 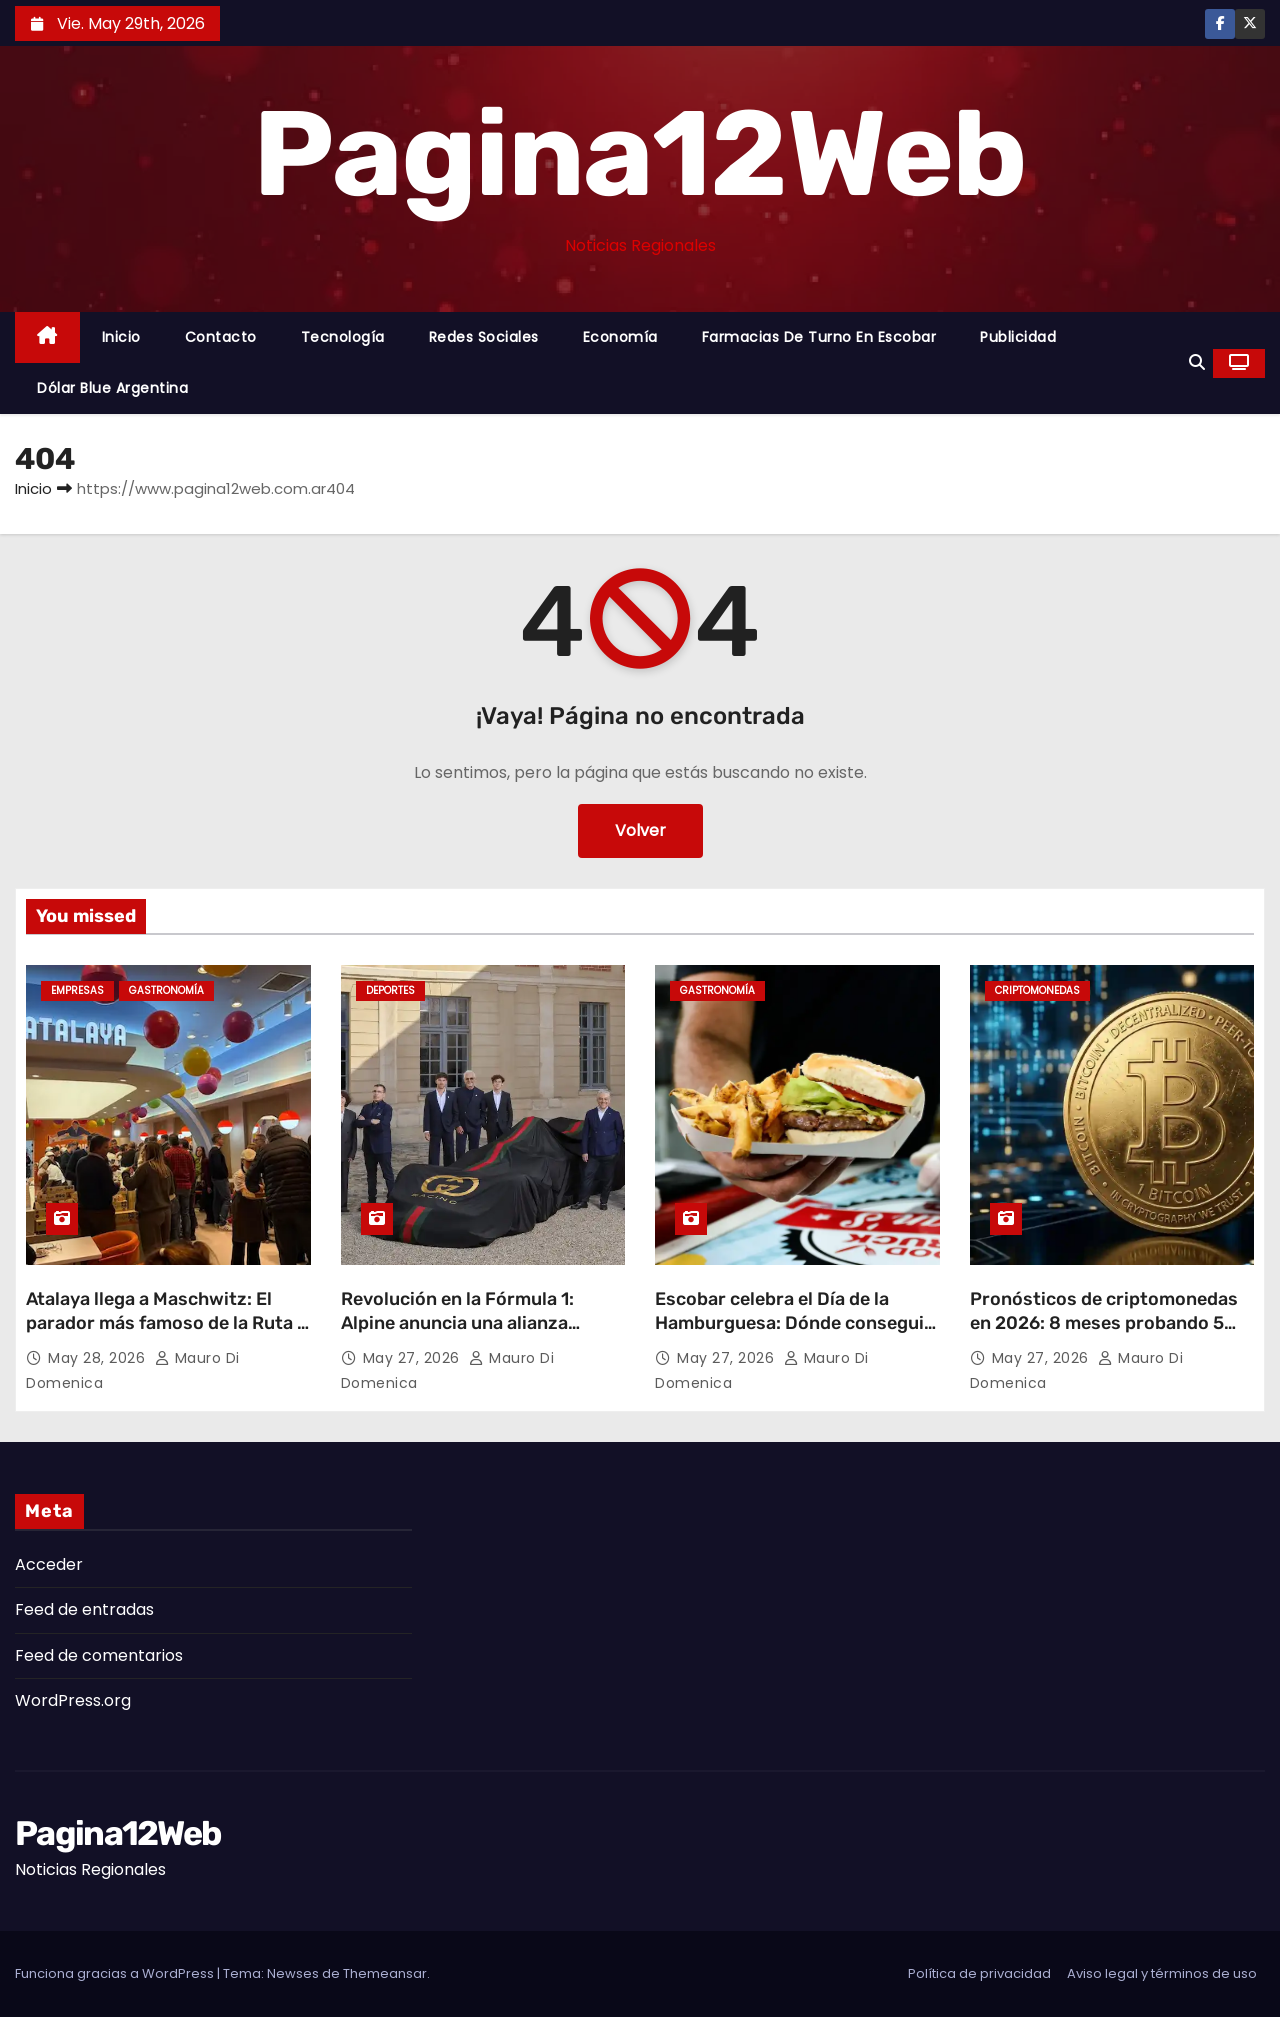 What do you see at coordinates (49, 1564) in the screenshot?
I see `Acceder` at bounding box center [49, 1564].